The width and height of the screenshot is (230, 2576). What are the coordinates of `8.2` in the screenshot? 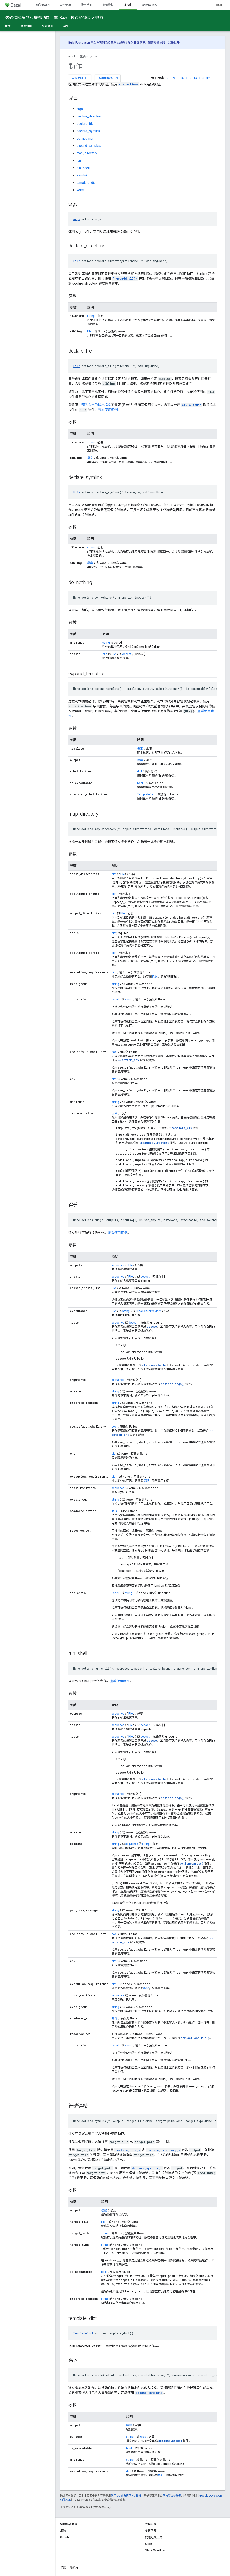 It's located at (208, 78).